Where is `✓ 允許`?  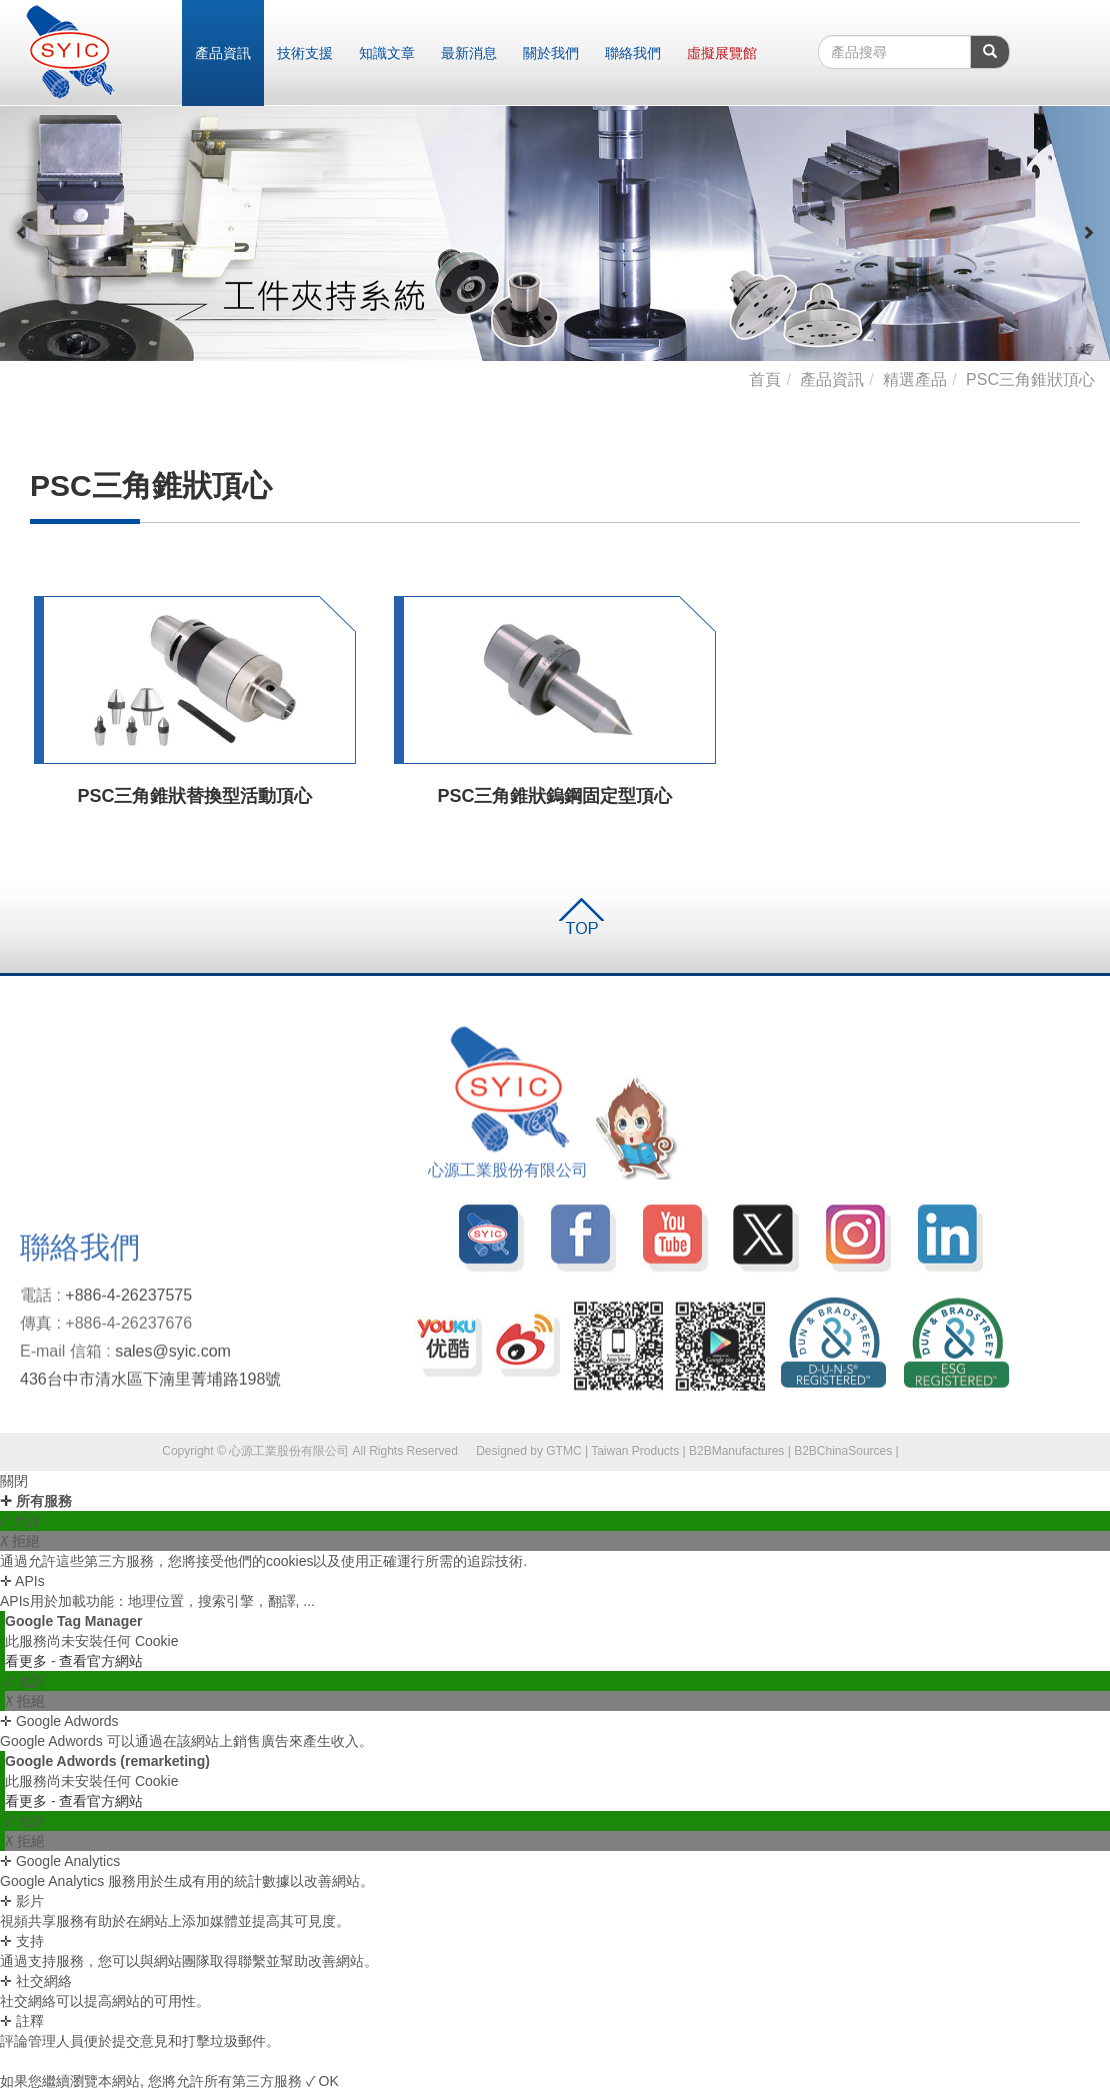 ✓ 允許 is located at coordinates (20, 1521).